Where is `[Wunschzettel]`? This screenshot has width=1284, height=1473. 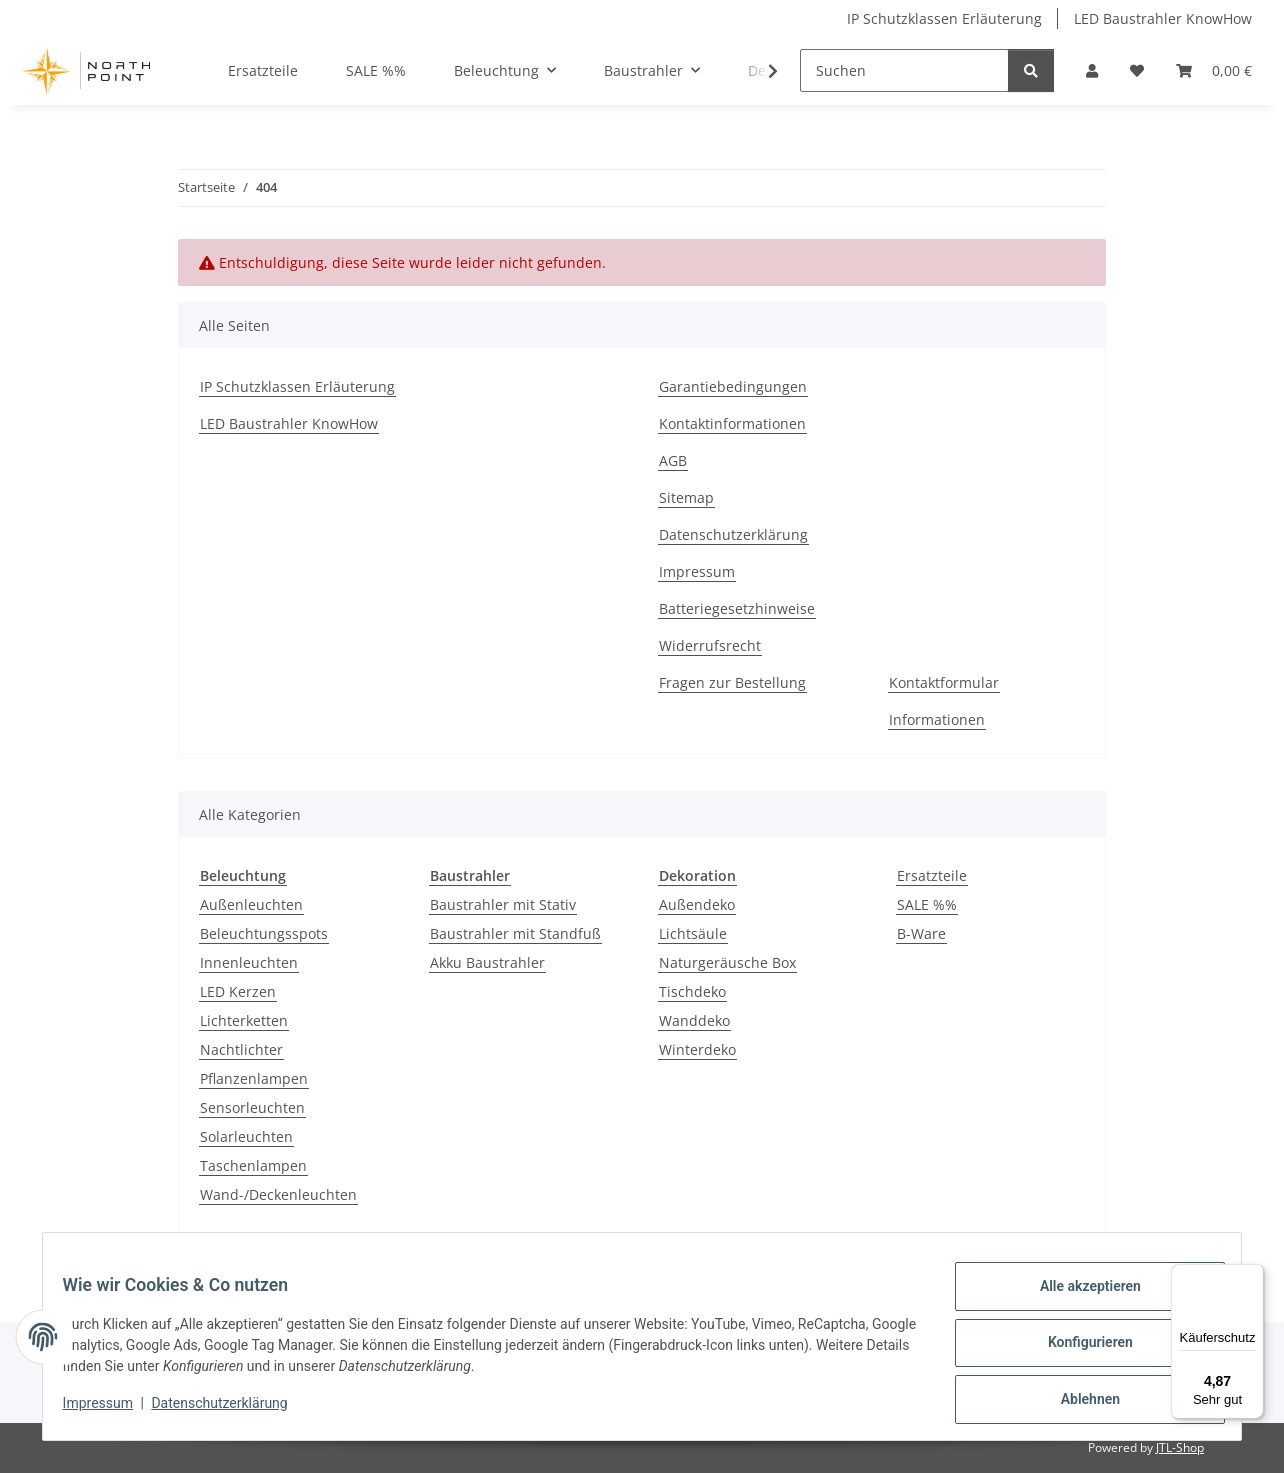
[Wunschzettel] is located at coordinates (1137, 70).